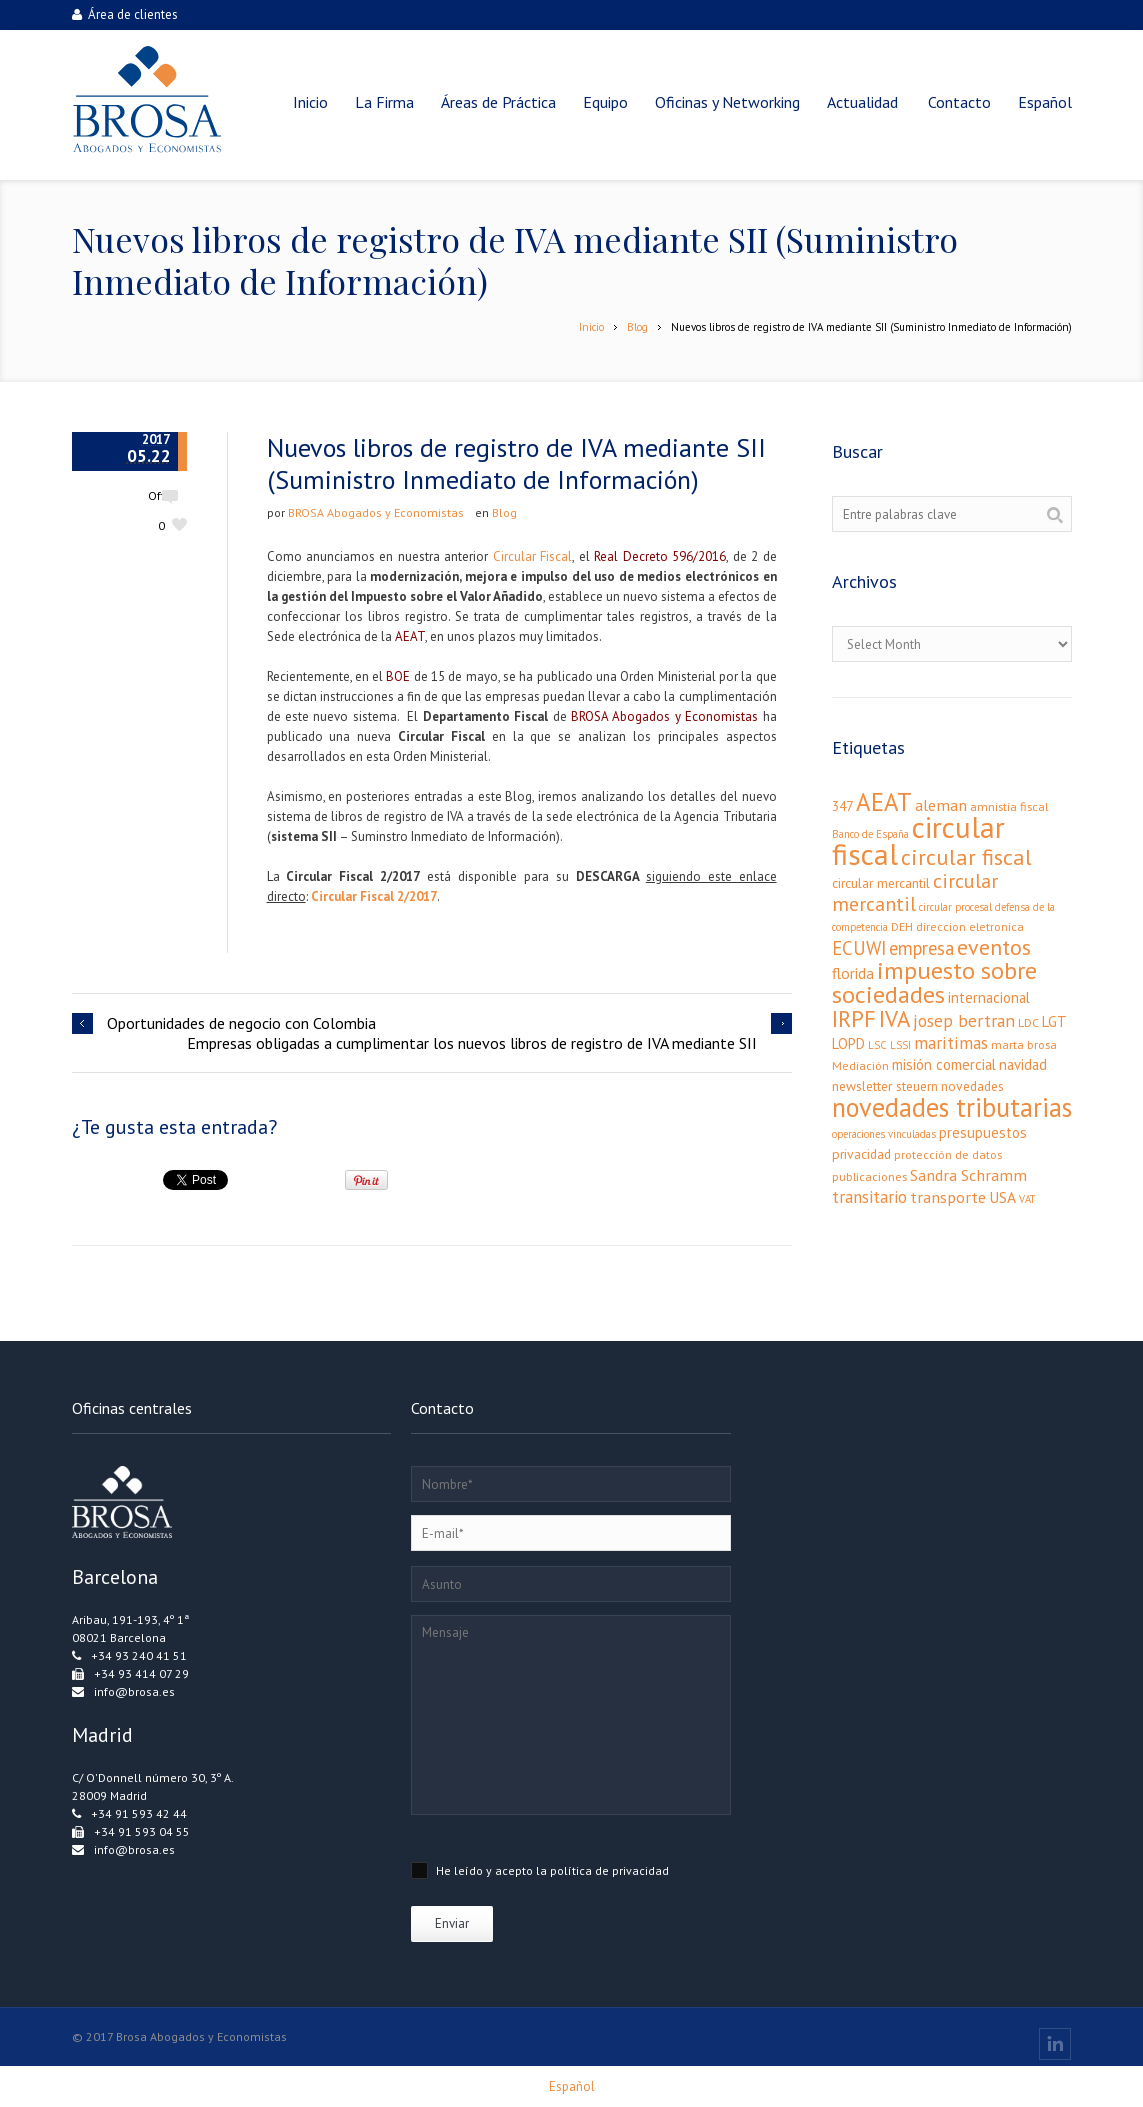 The height and width of the screenshot is (2107, 1143). What do you see at coordinates (1024, 1044) in the screenshot?
I see `marta brosa [marta brosa (3 elementos)]` at bounding box center [1024, 1044].